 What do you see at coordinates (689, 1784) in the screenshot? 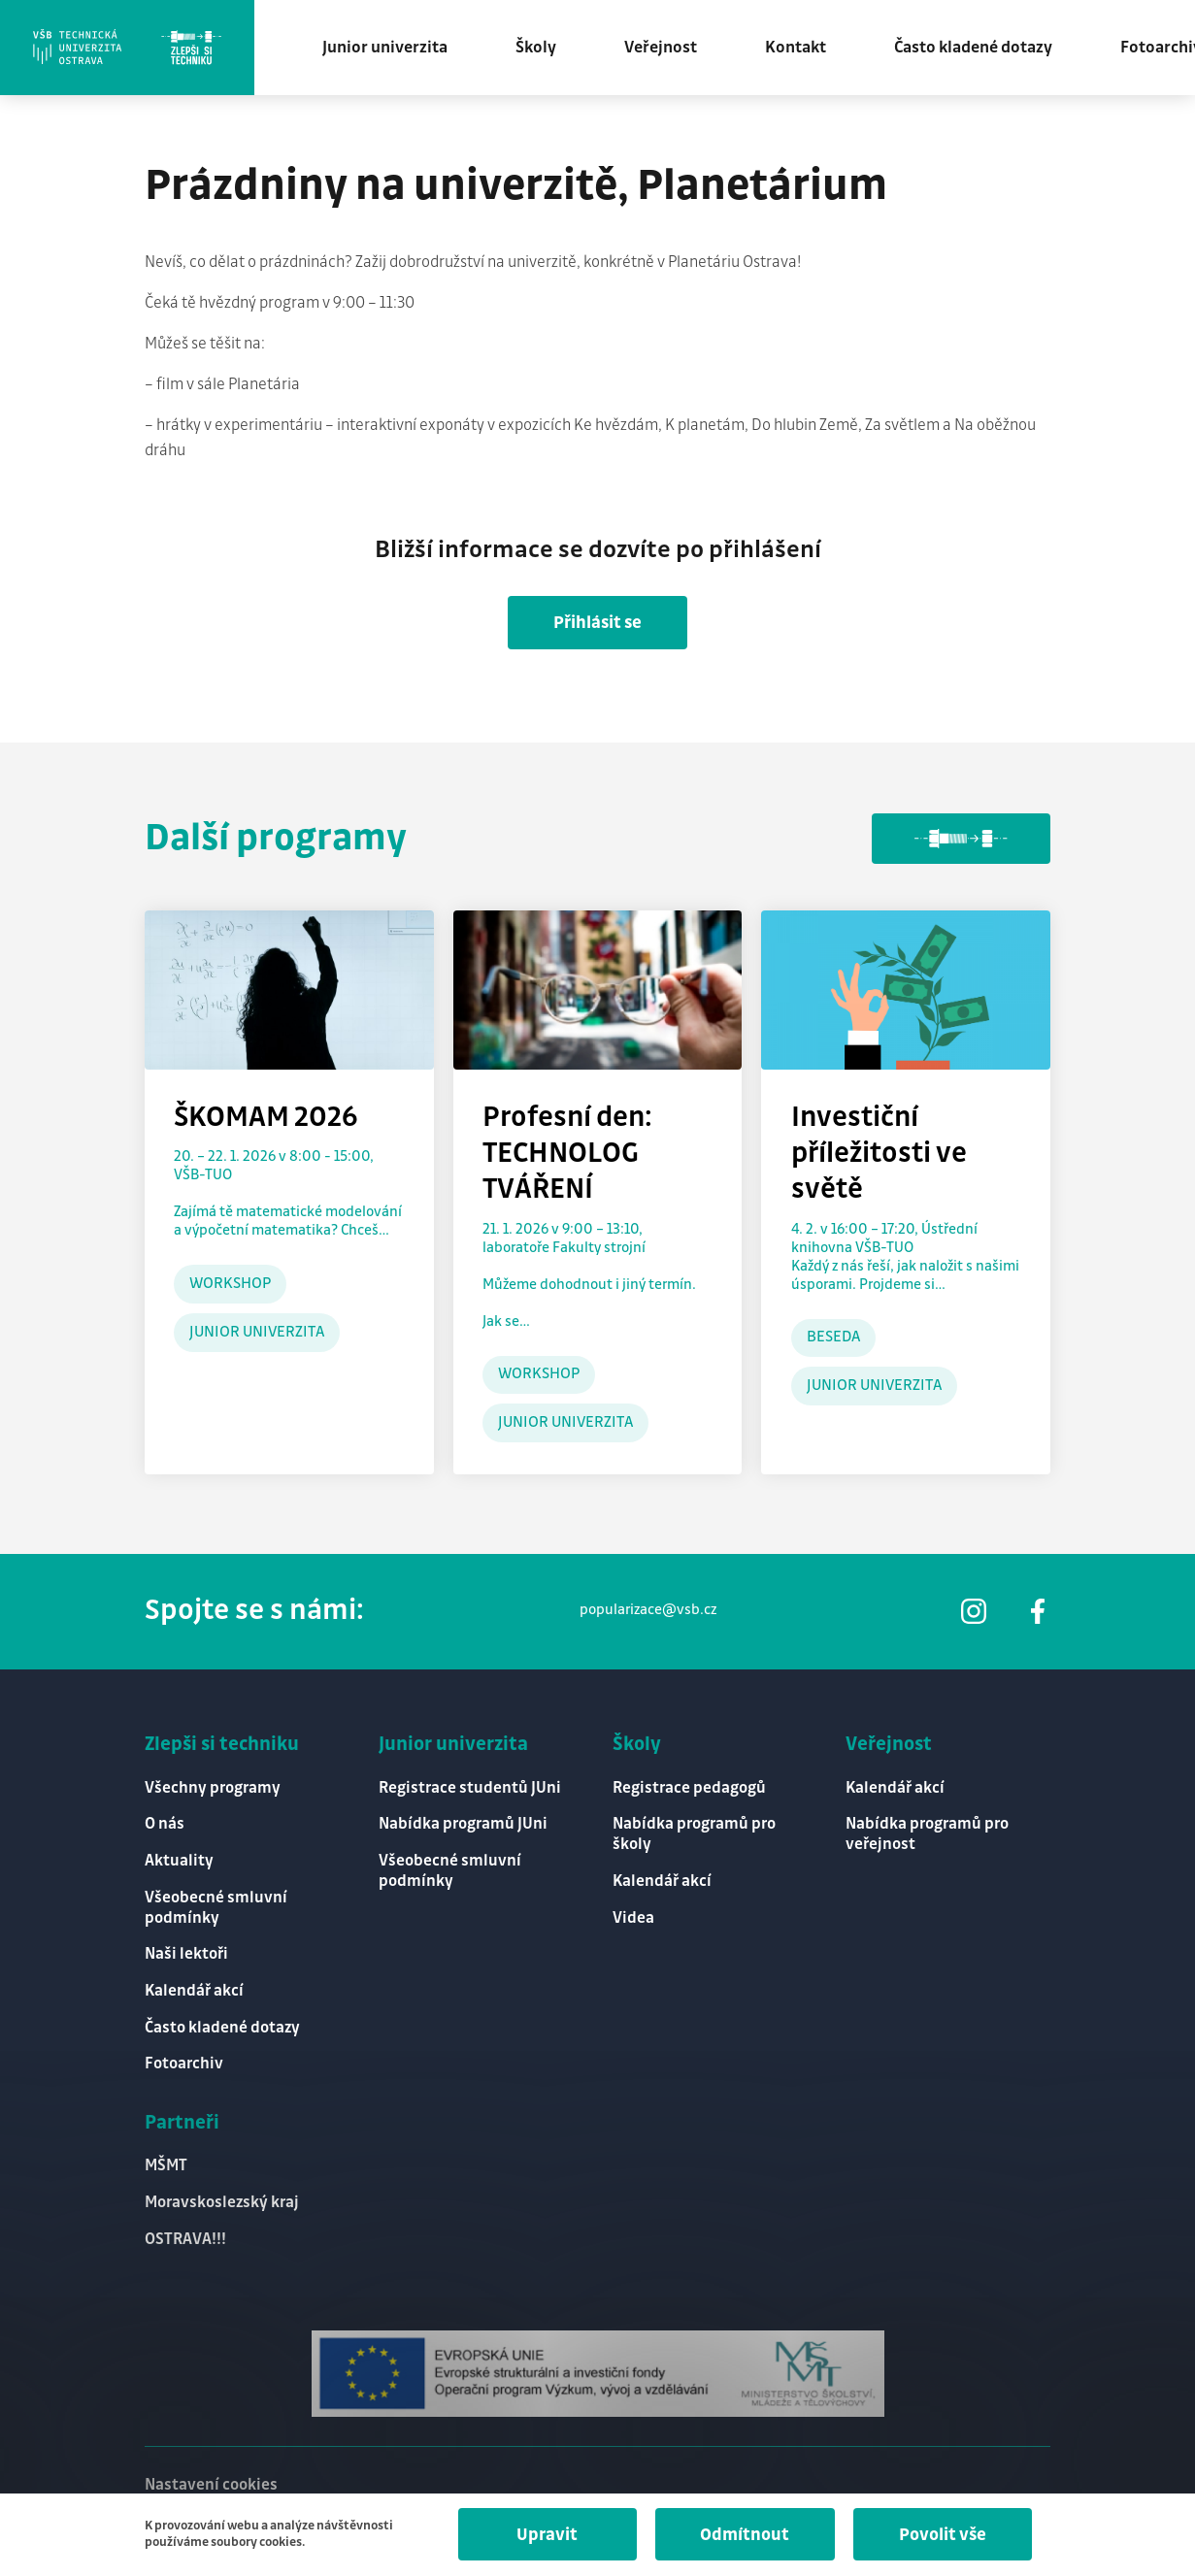
I see `Registrace pedagogů` at bounding box center [689, 1784].